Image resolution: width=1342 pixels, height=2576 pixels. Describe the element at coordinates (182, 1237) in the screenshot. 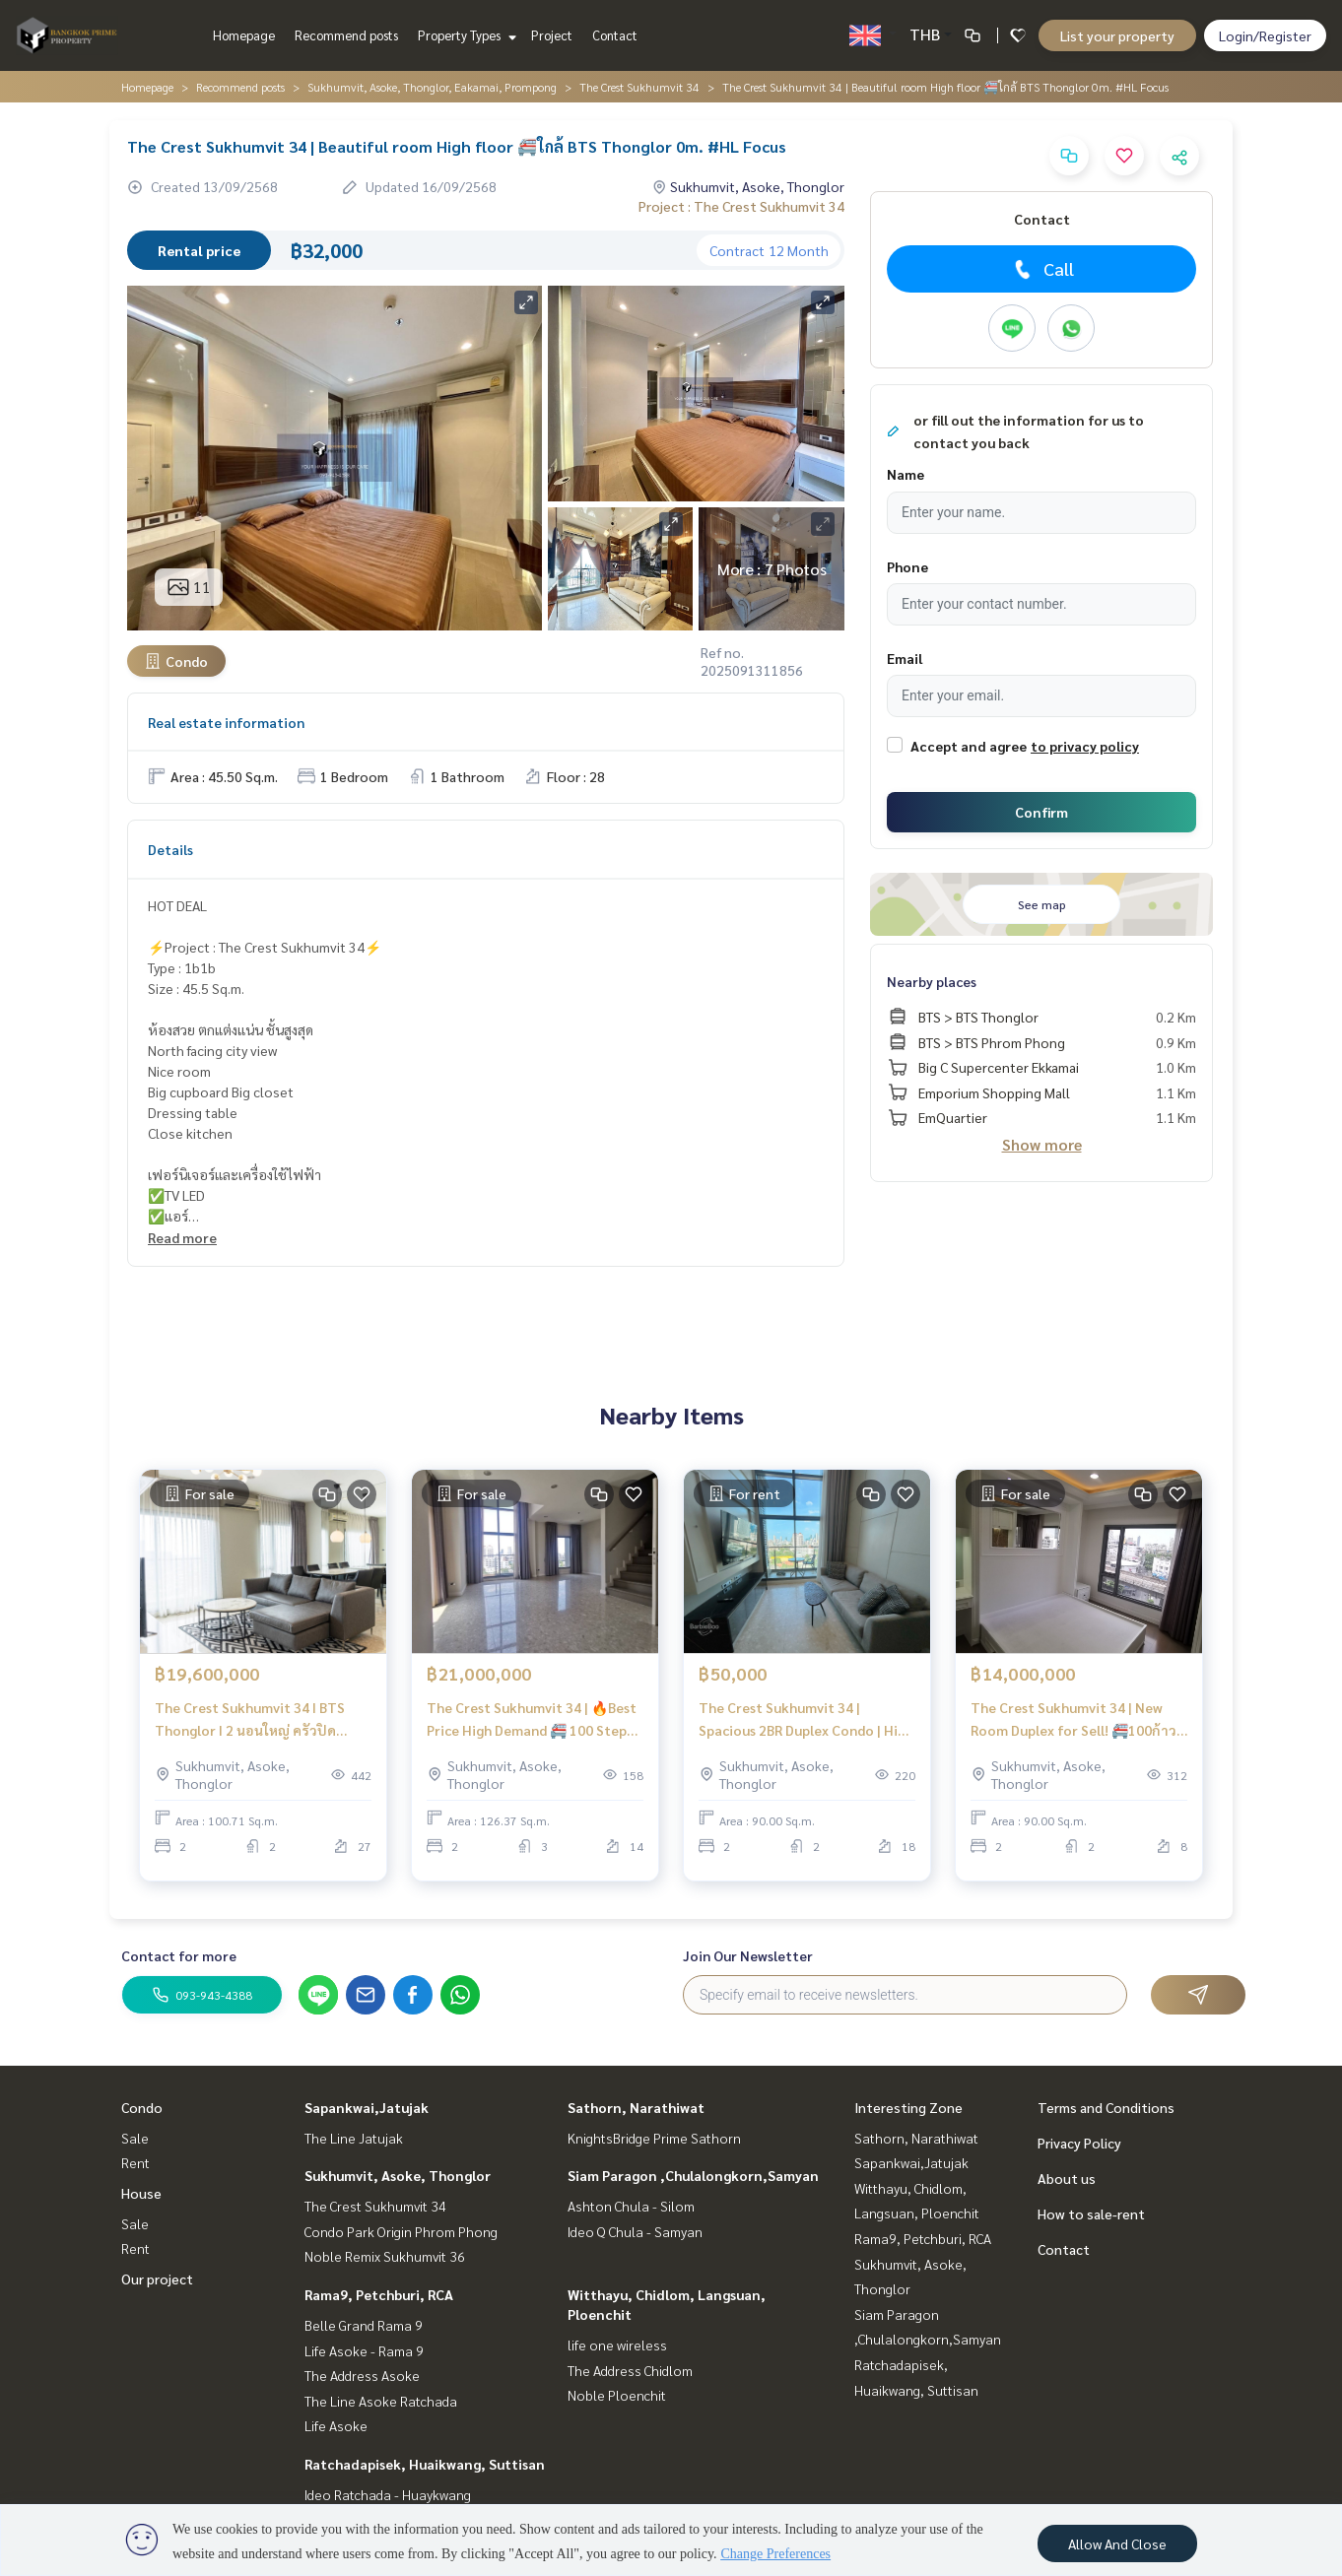

I see `Read more` at that location.